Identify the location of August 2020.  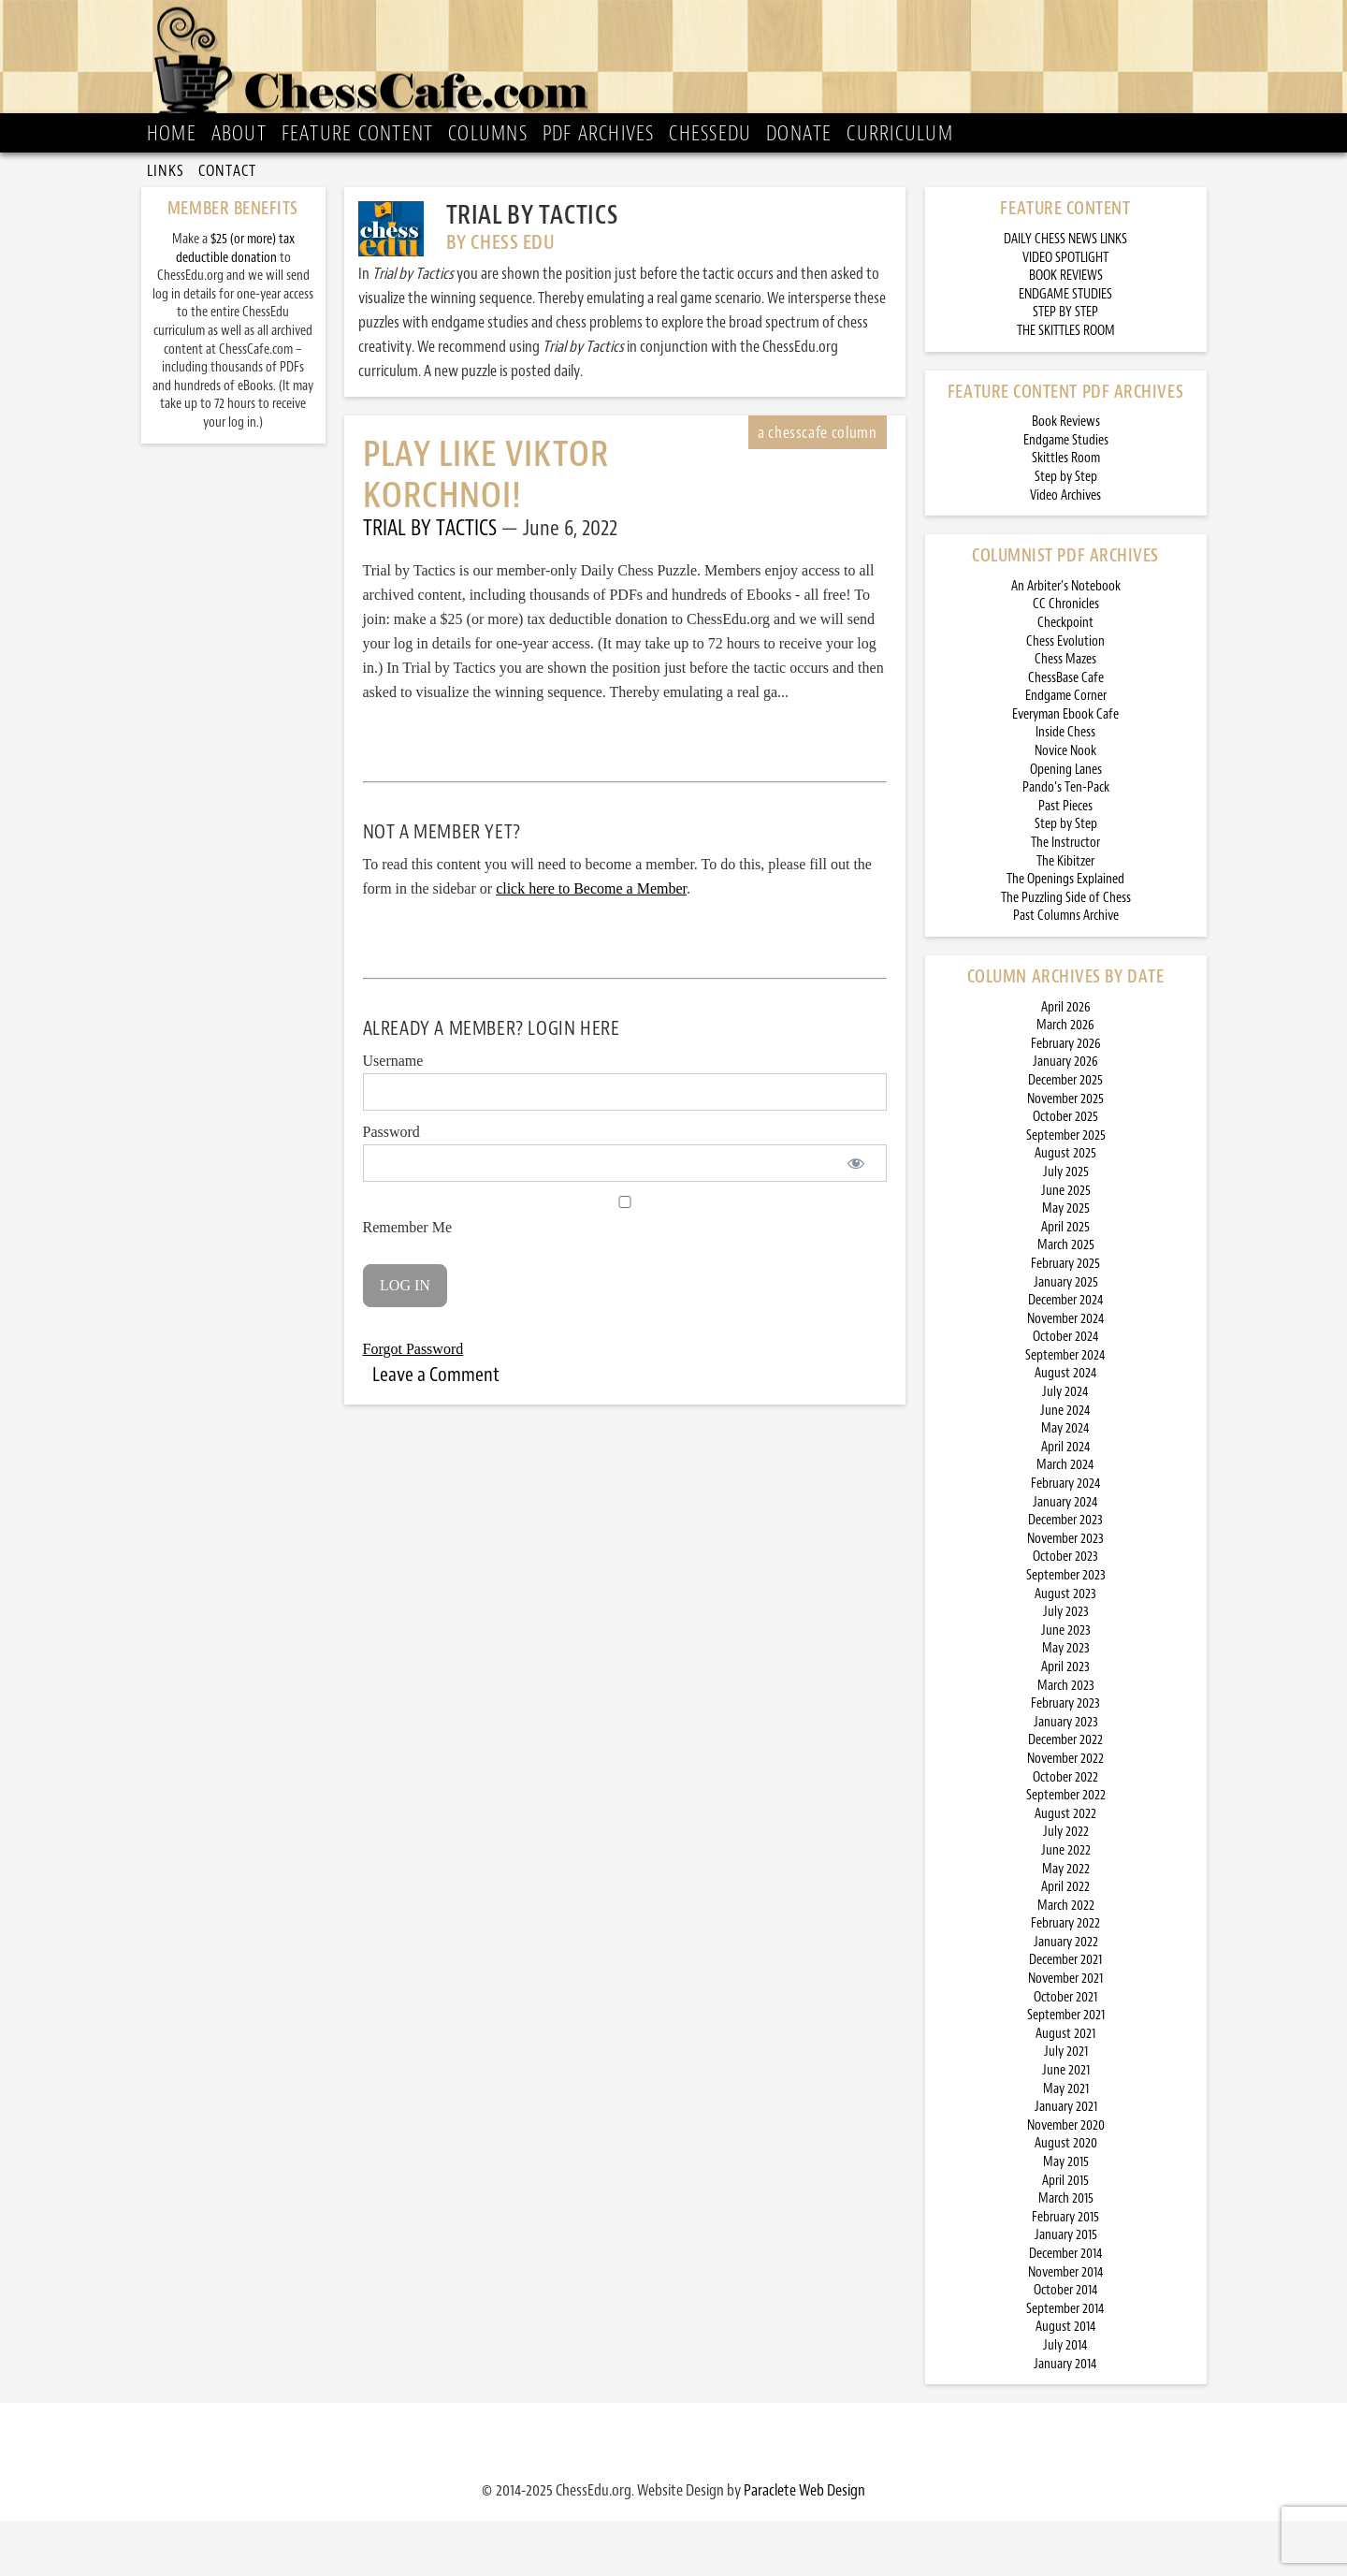
(1066, 2198).